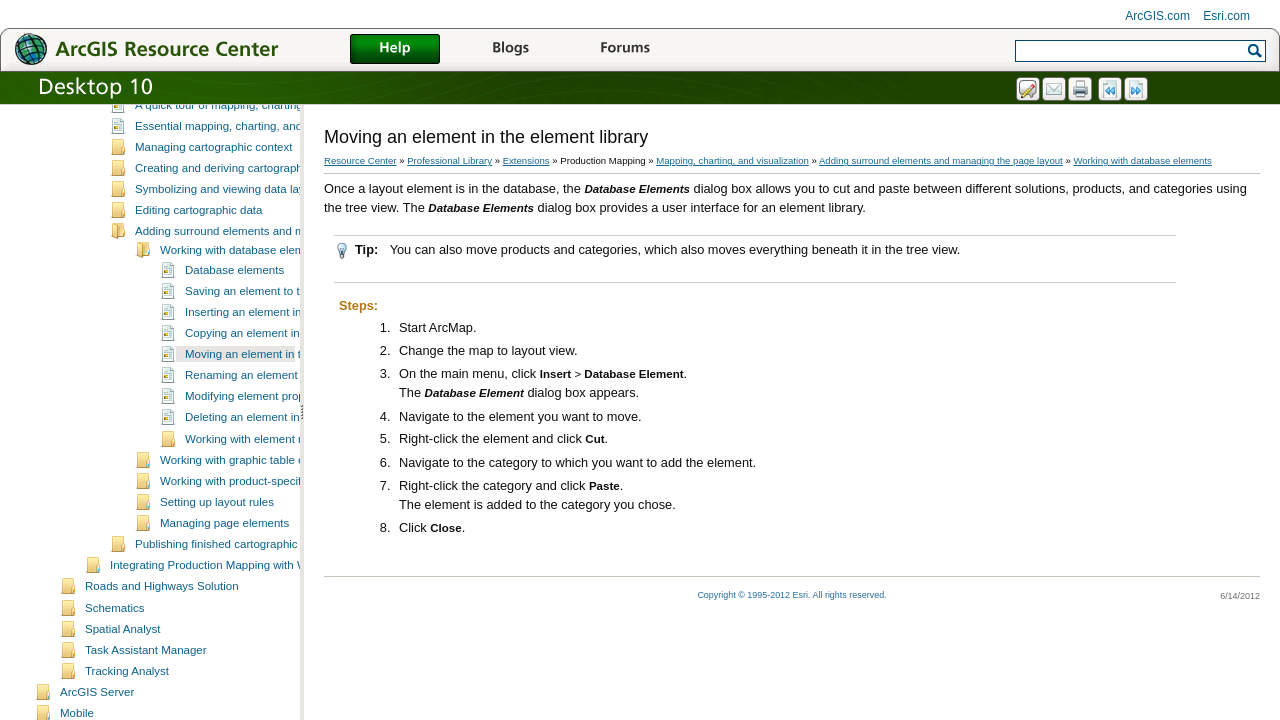 The width and height of the screenshot is (1280, 720). What do you see at coordinates (234, 322) in the screenshot?
I see `Database elements` at bounding box center [234, 322].